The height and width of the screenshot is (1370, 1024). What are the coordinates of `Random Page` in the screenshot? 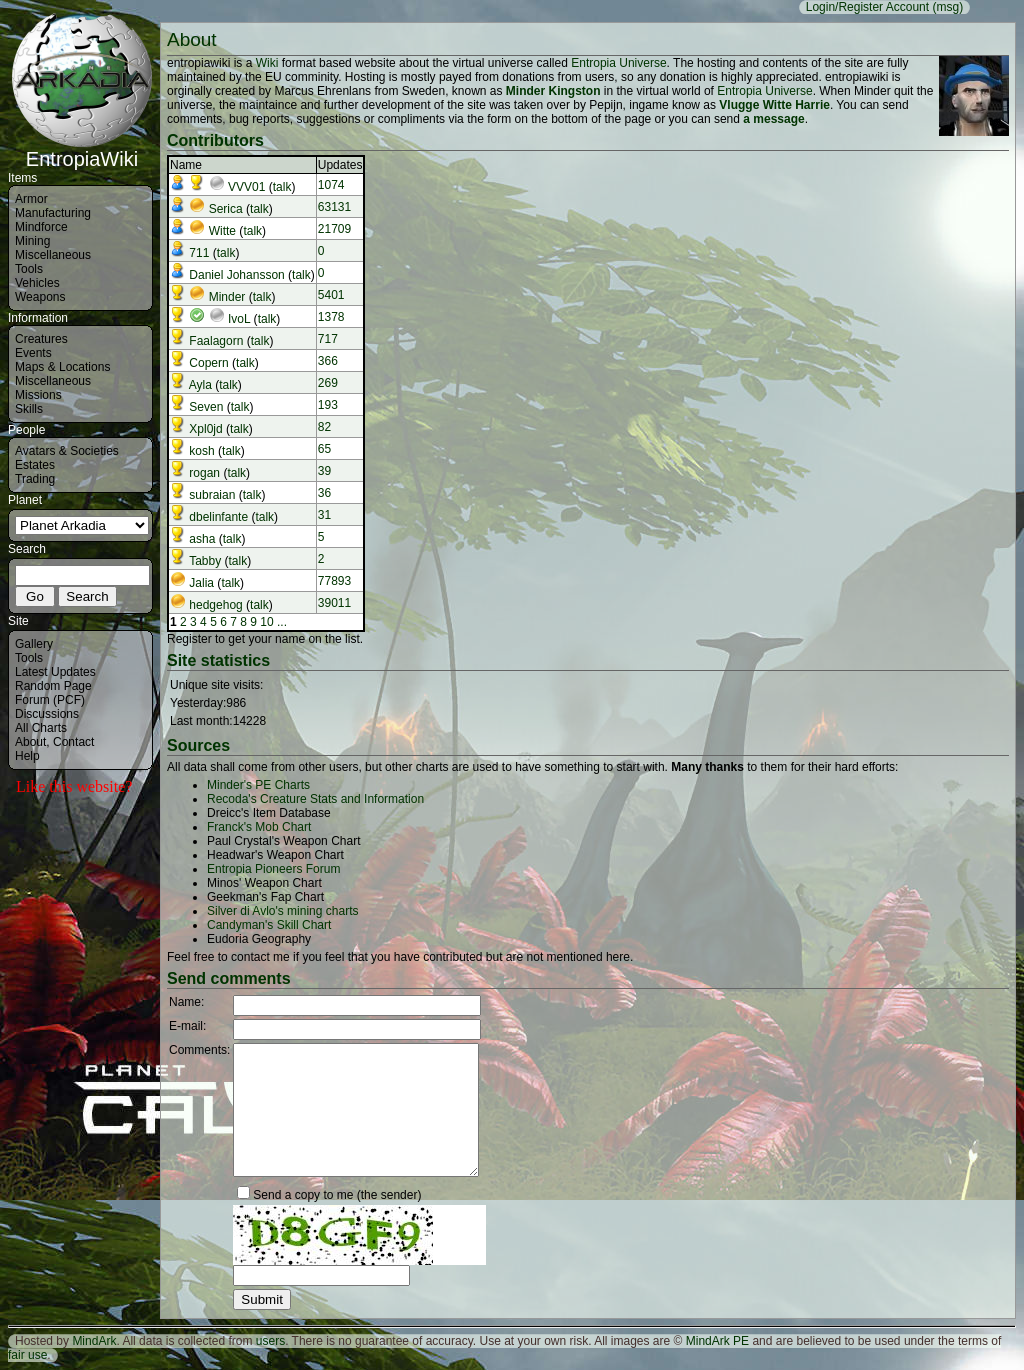 It's located at (53, 686).